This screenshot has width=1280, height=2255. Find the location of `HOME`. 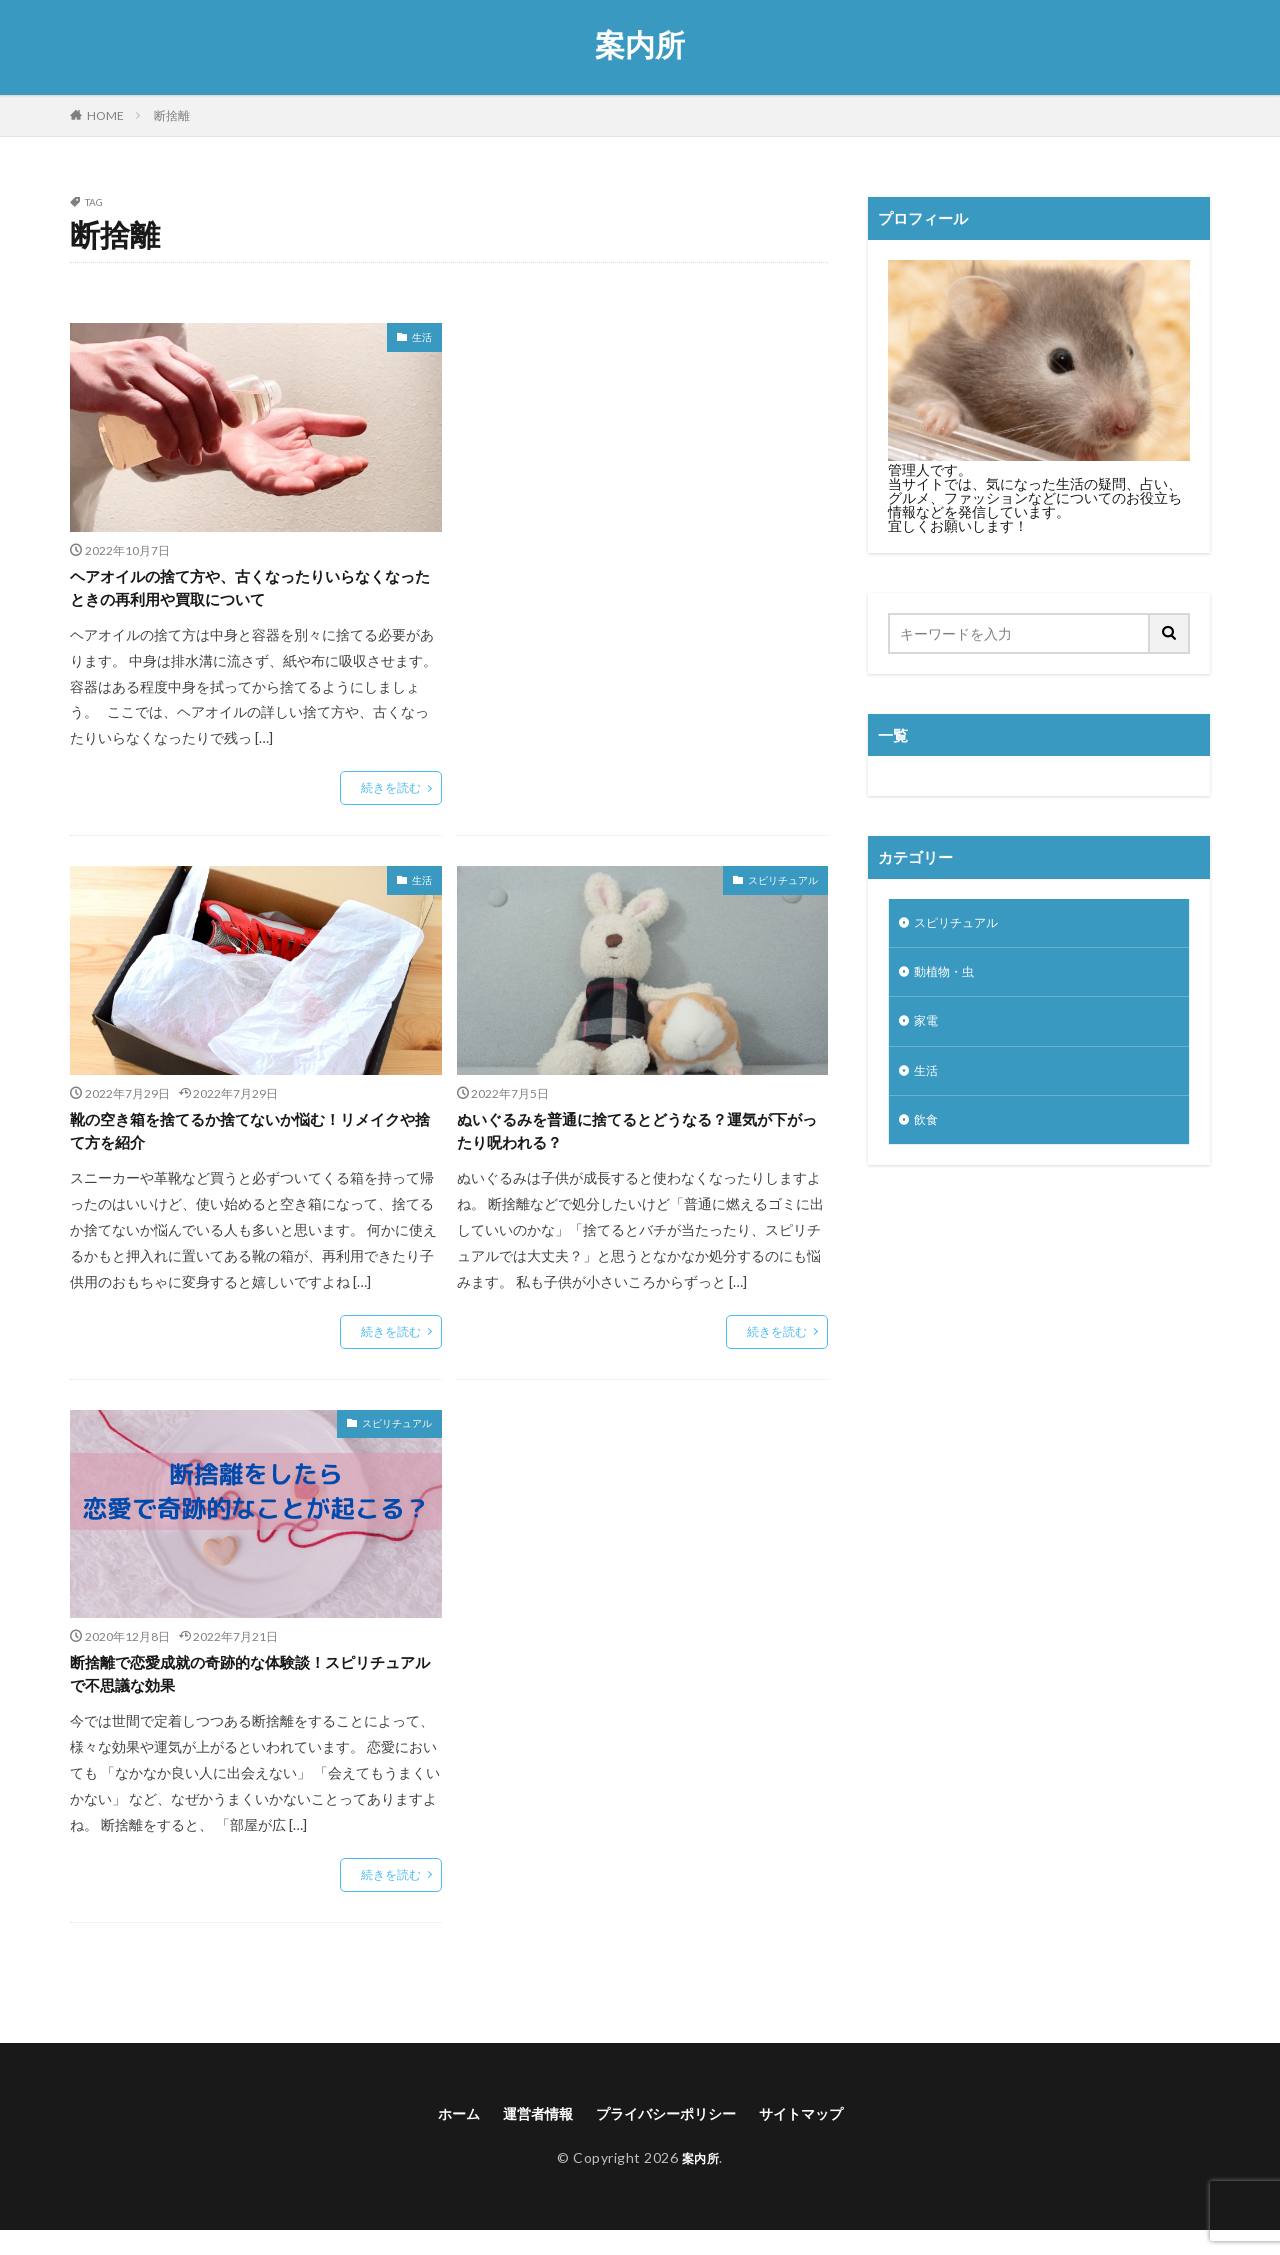

HOME is located at coordinates (105, 115).